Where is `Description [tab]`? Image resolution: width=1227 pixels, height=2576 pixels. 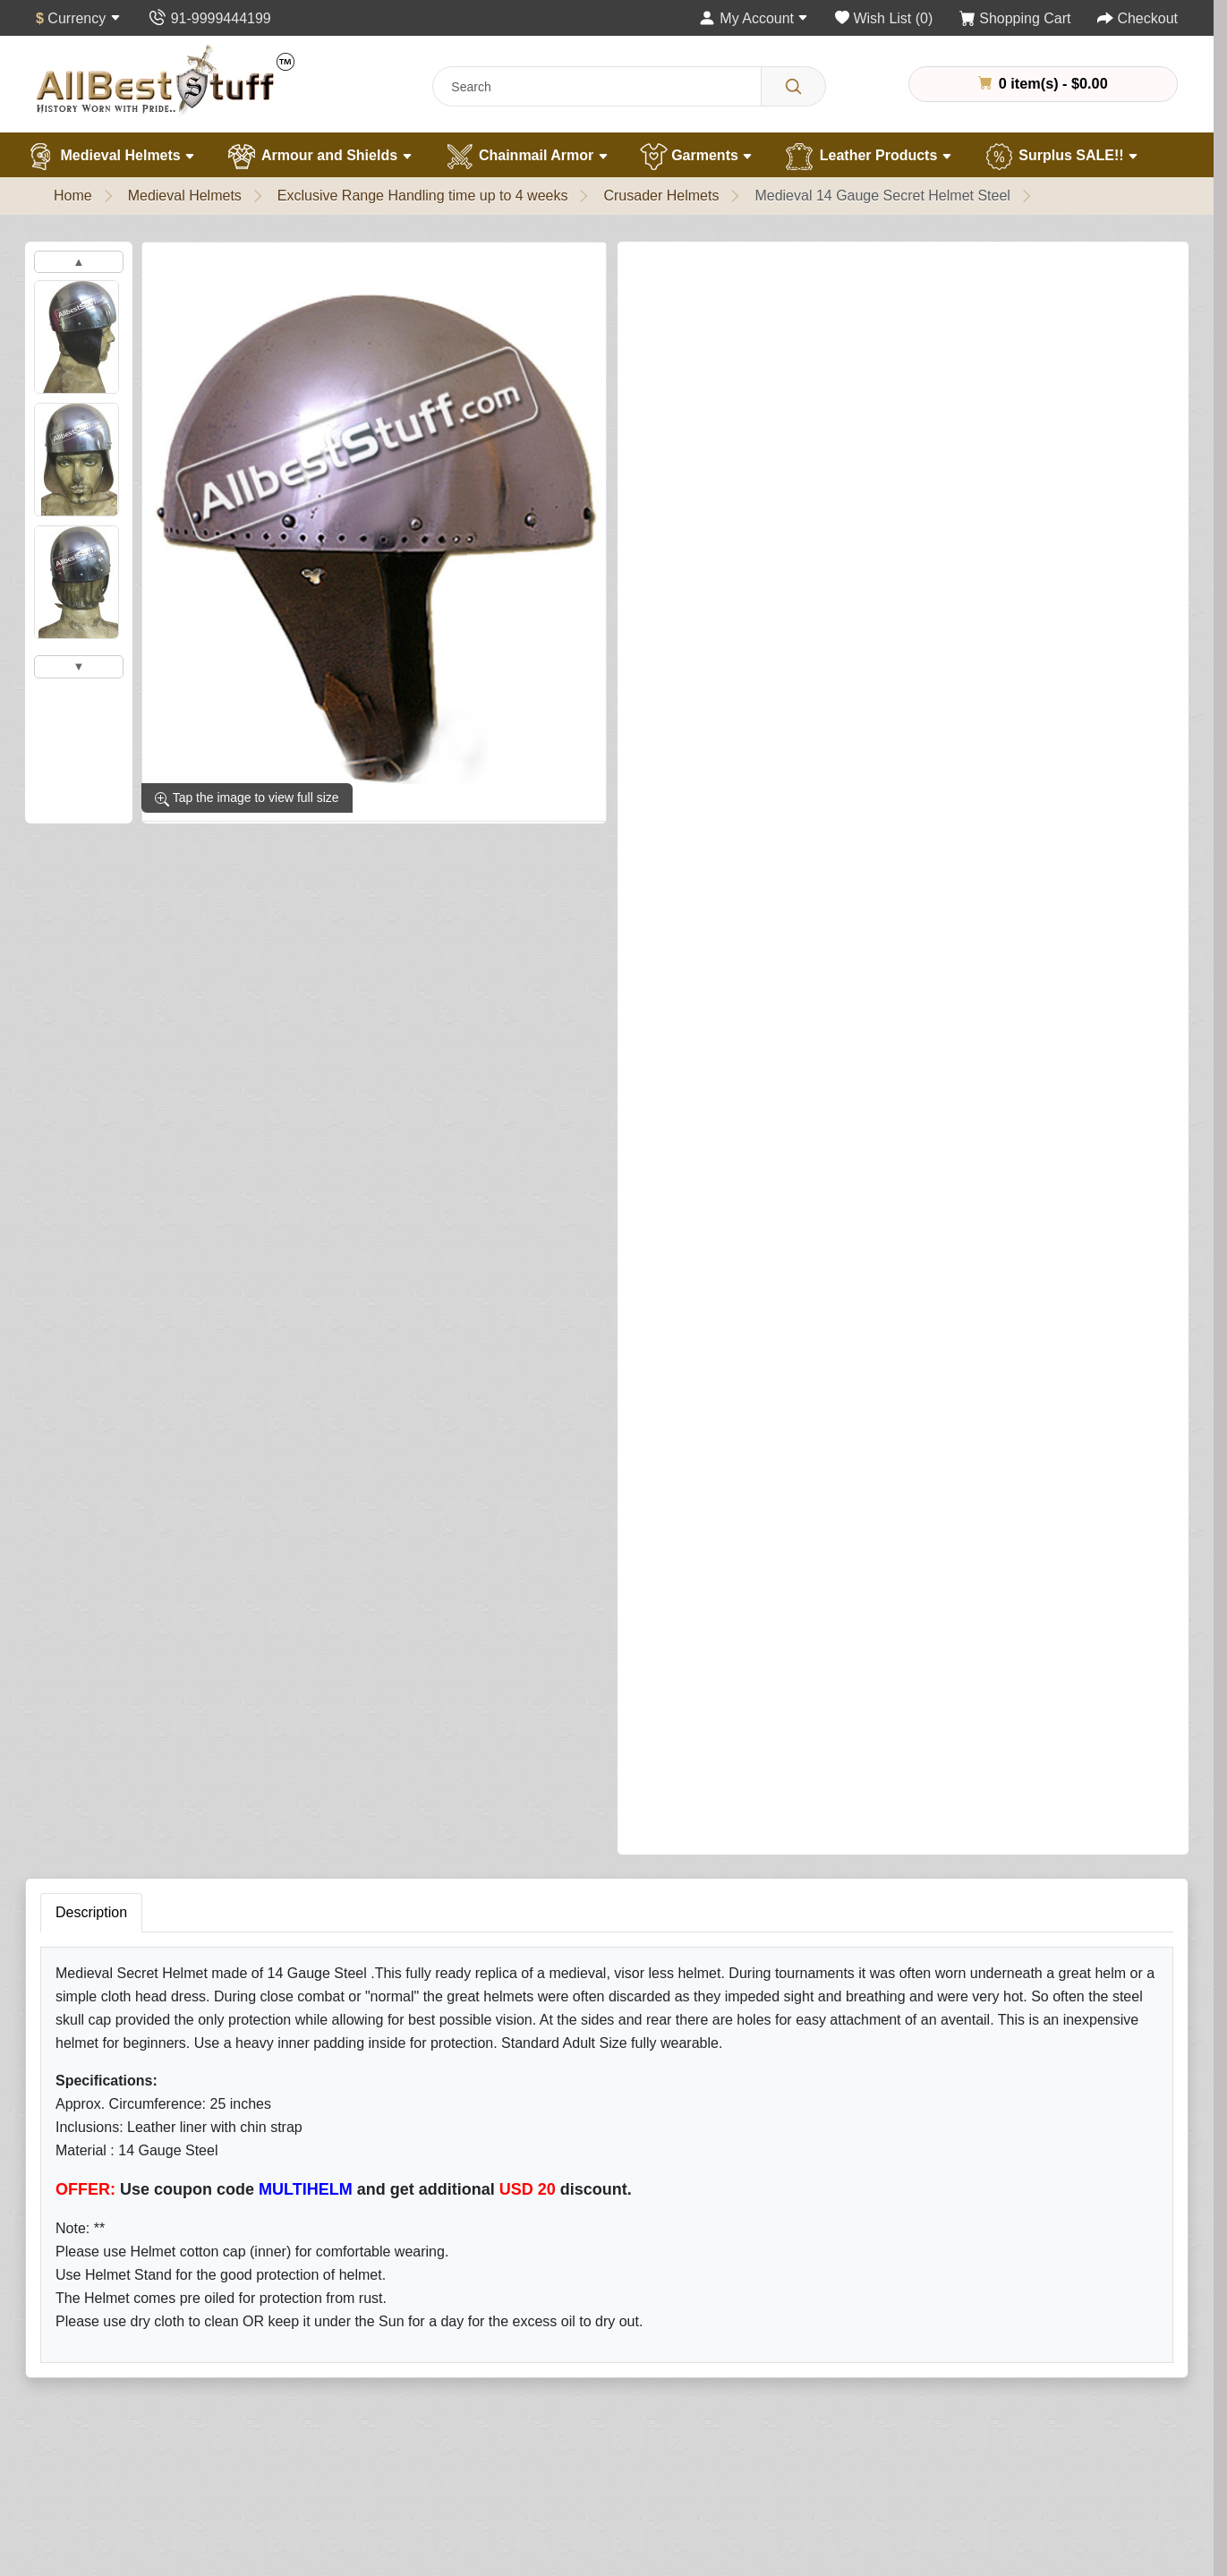 Description [tab] is located at coordinates (91, 881).